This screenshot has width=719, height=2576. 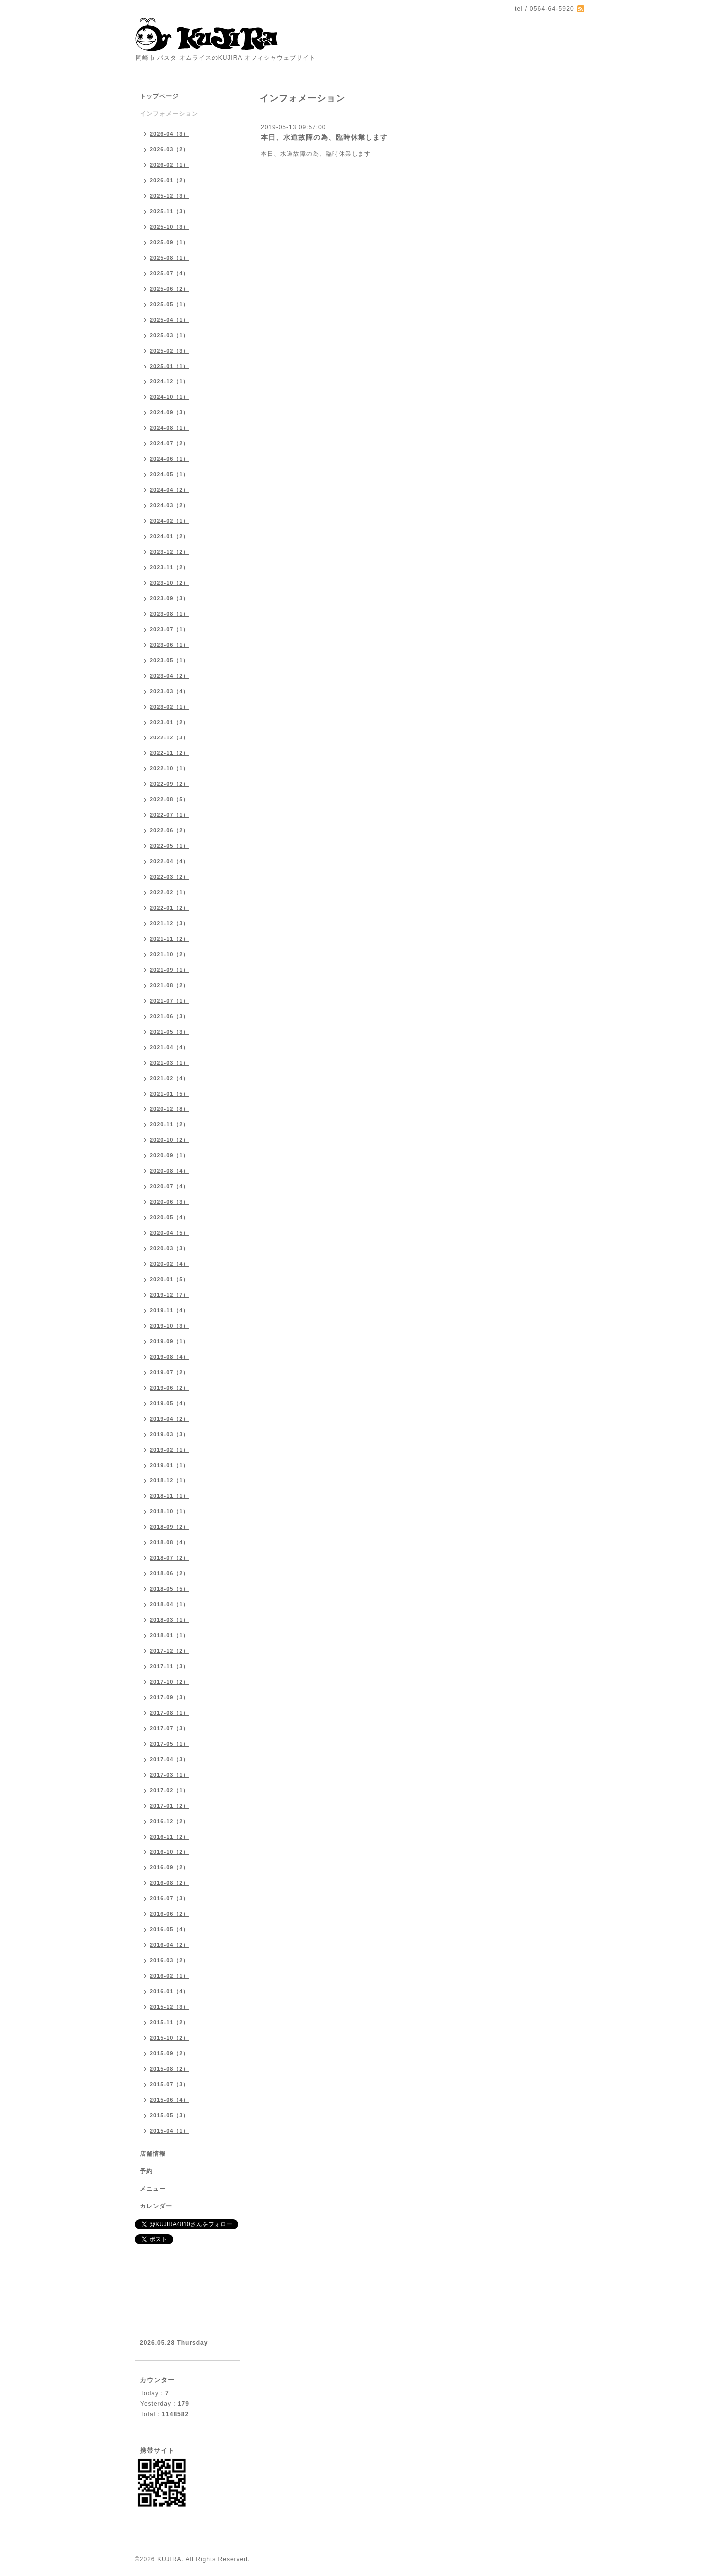 I want to click on 2026-04（3）, so click(x=169, y=134).